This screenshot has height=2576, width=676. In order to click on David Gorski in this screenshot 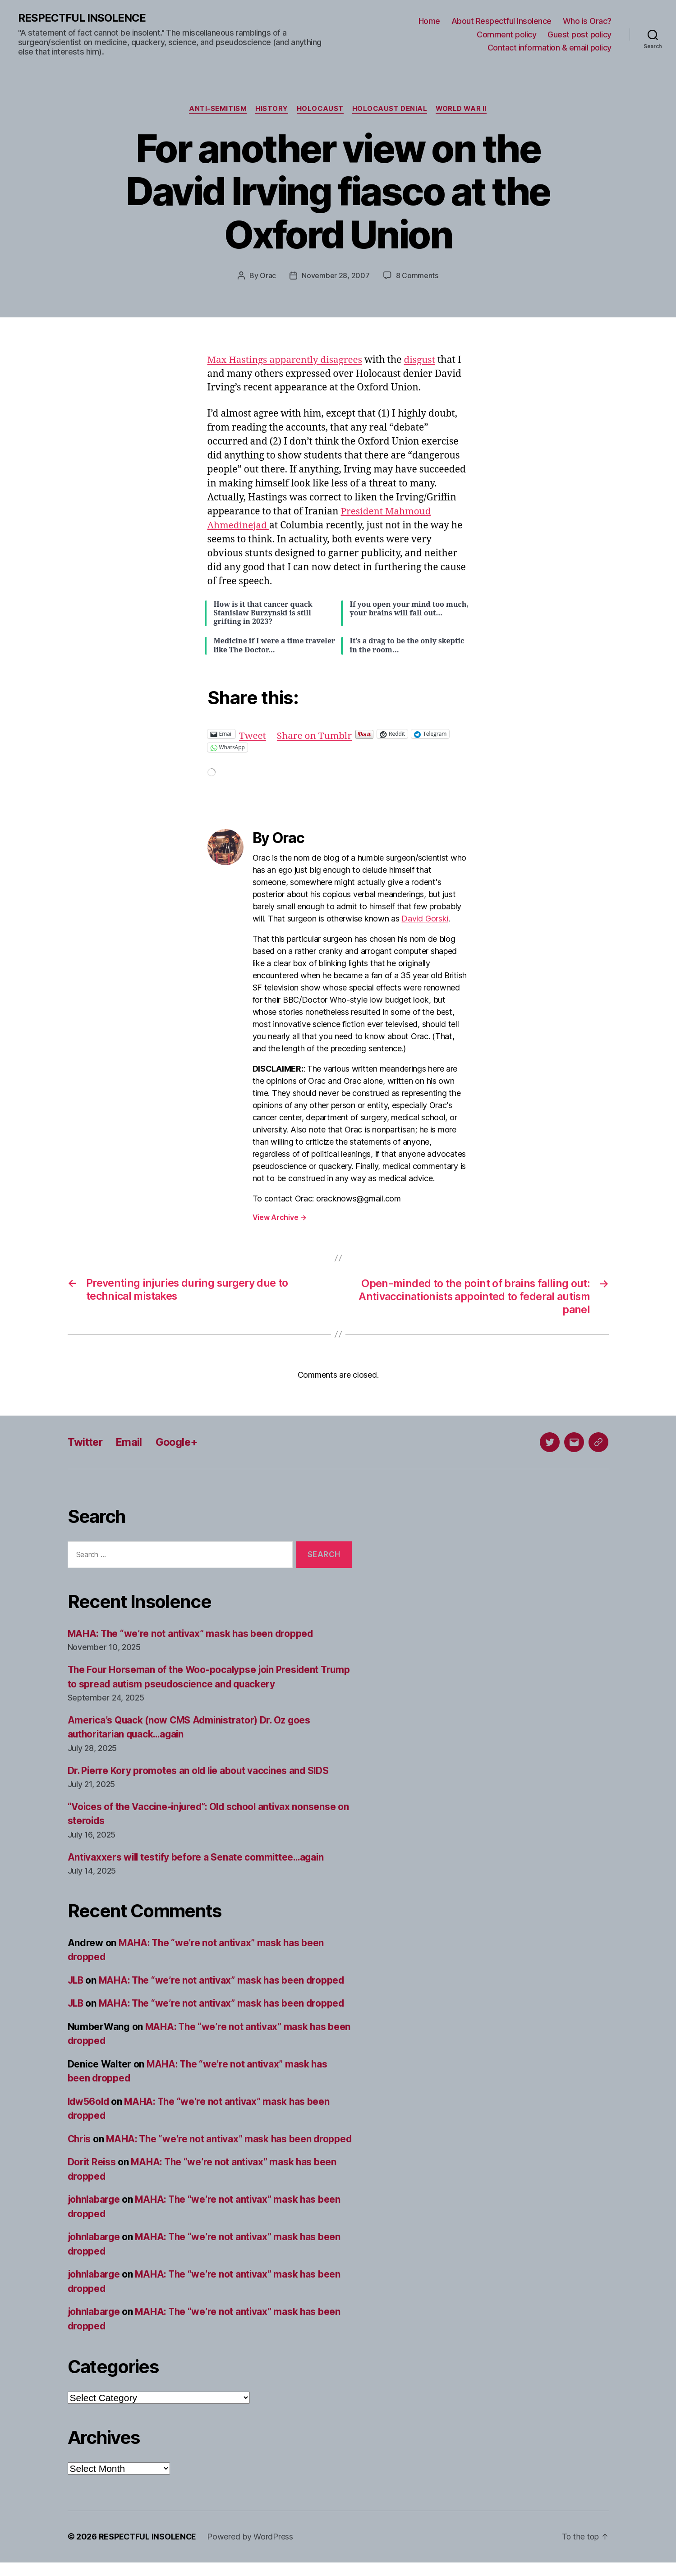, I will do `click(424, 918)`.